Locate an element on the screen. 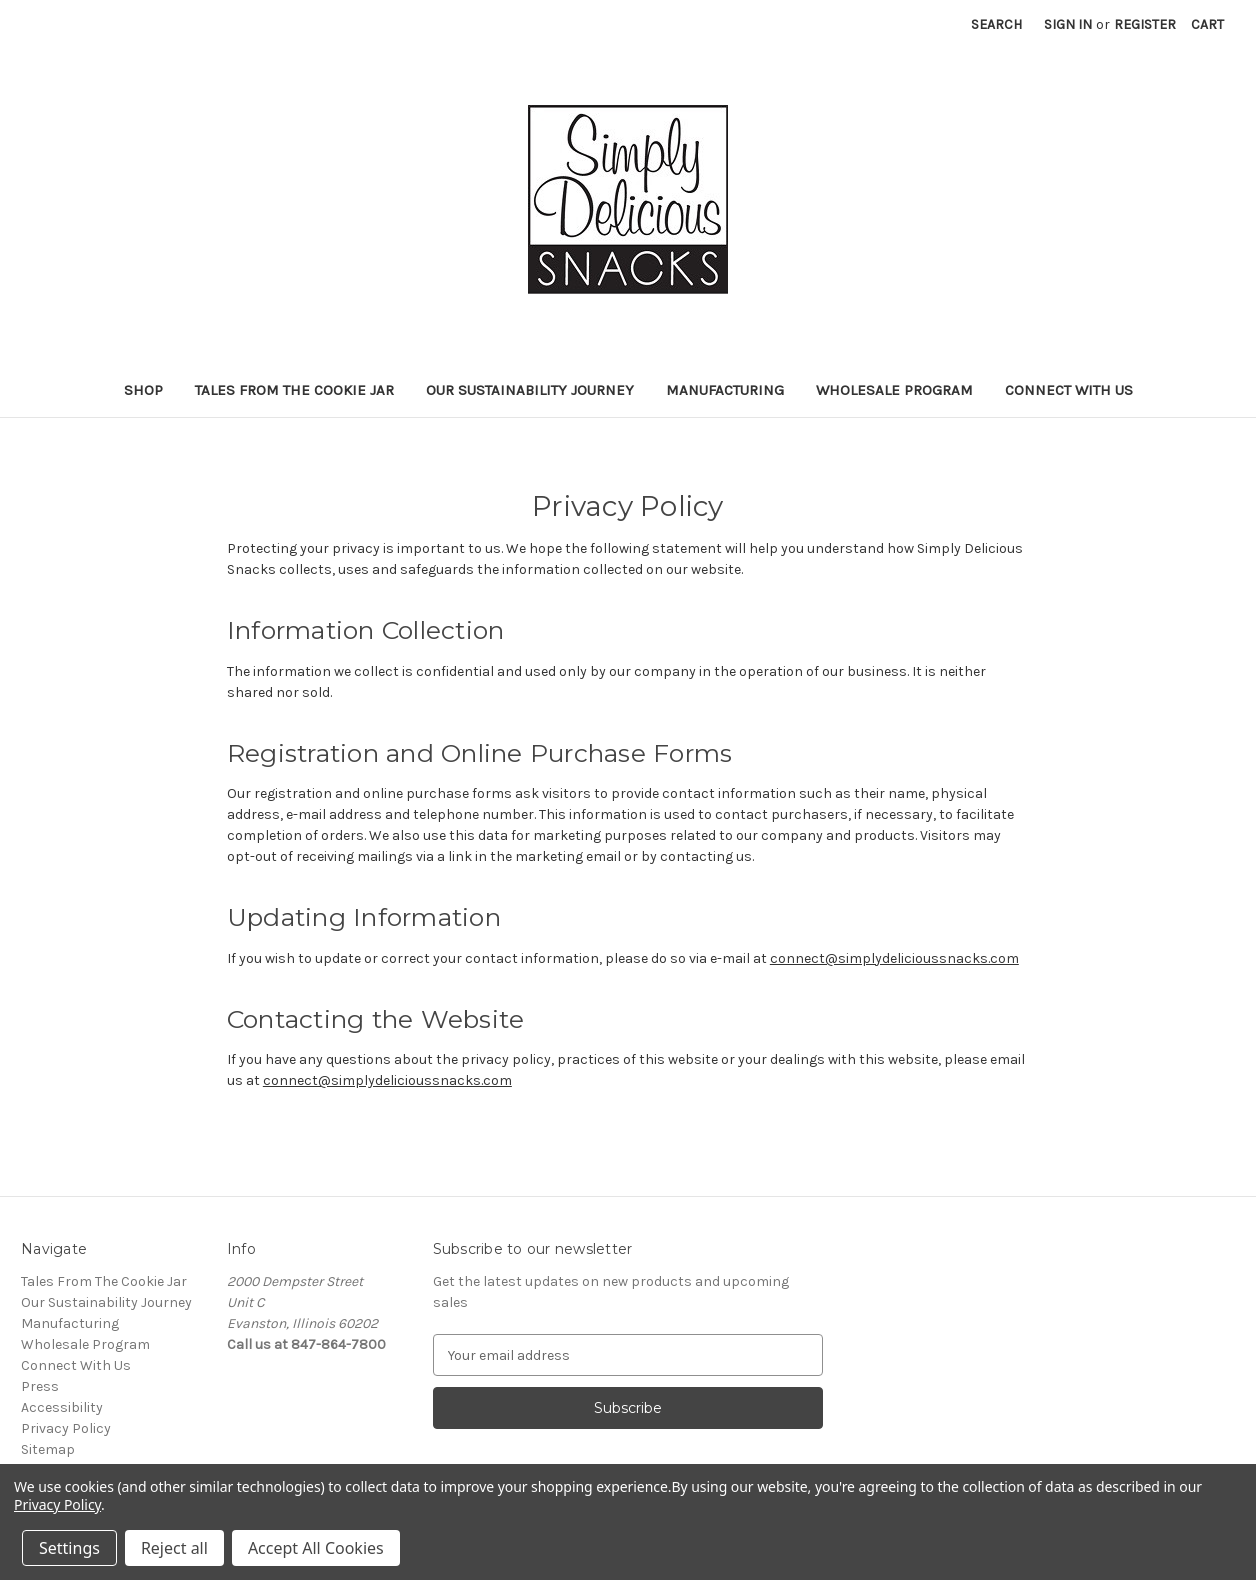 Image resolution: width=1256 pixels, height=1580 pixels. Shop is located at coordinates (143, 390).